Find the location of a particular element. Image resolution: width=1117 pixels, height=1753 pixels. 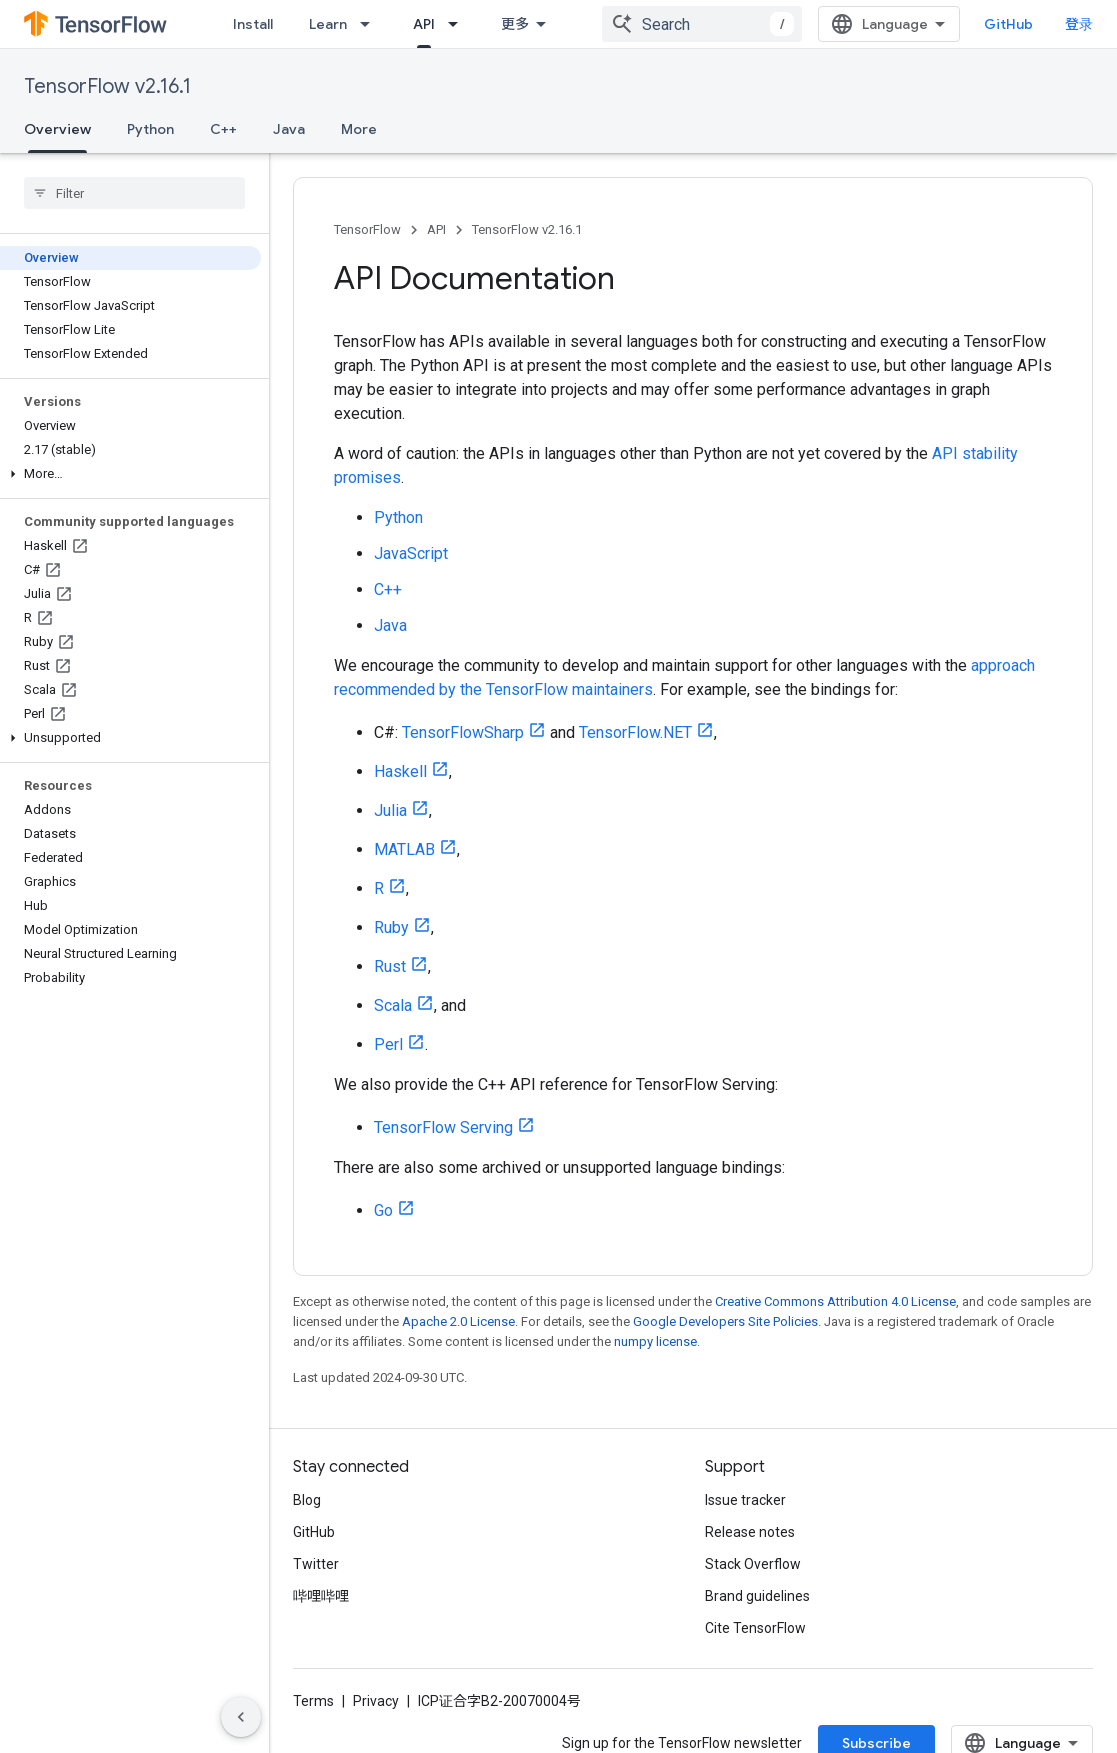

Learn is located at coordinates (328, 24).